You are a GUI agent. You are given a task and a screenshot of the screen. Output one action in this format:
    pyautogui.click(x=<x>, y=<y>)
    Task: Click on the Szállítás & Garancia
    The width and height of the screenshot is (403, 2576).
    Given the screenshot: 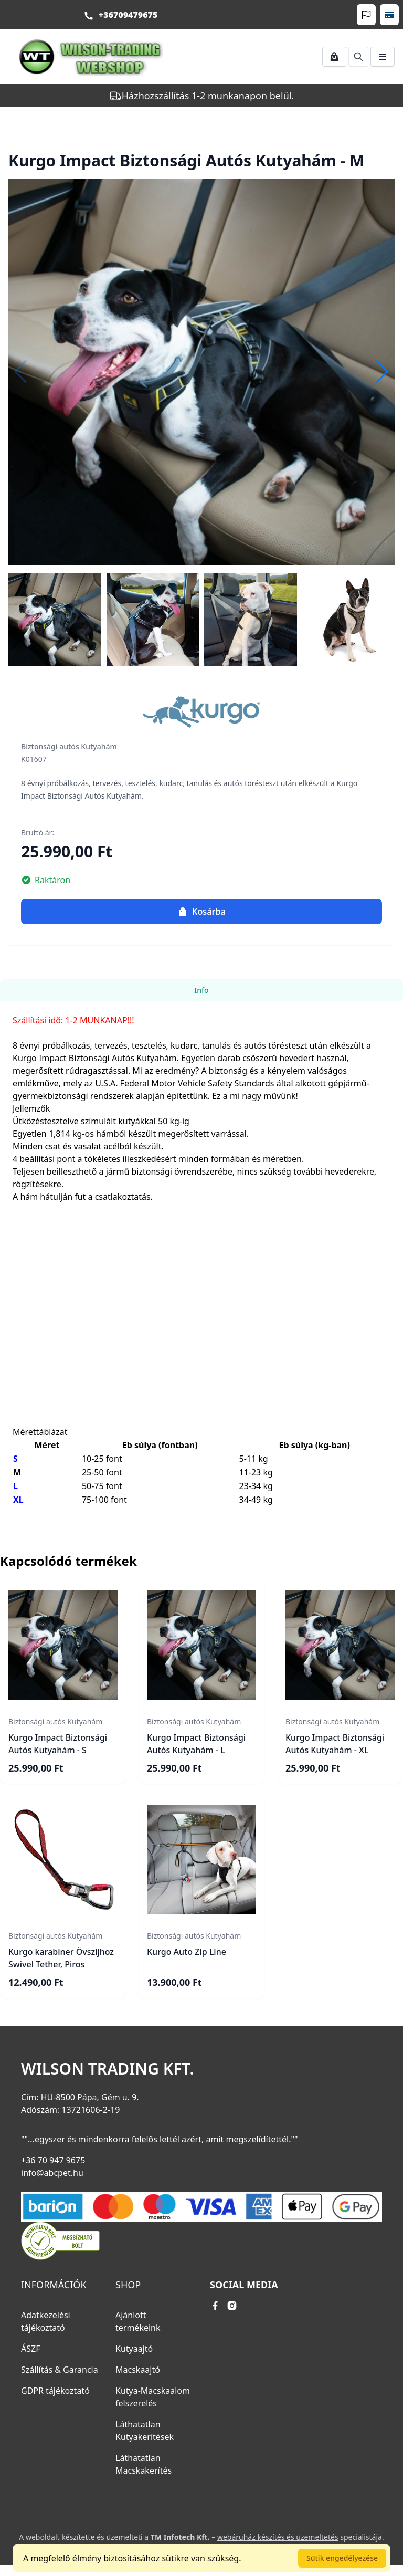 What is the action you would take?
    pyautogui.click(x=59, y=2369)
    